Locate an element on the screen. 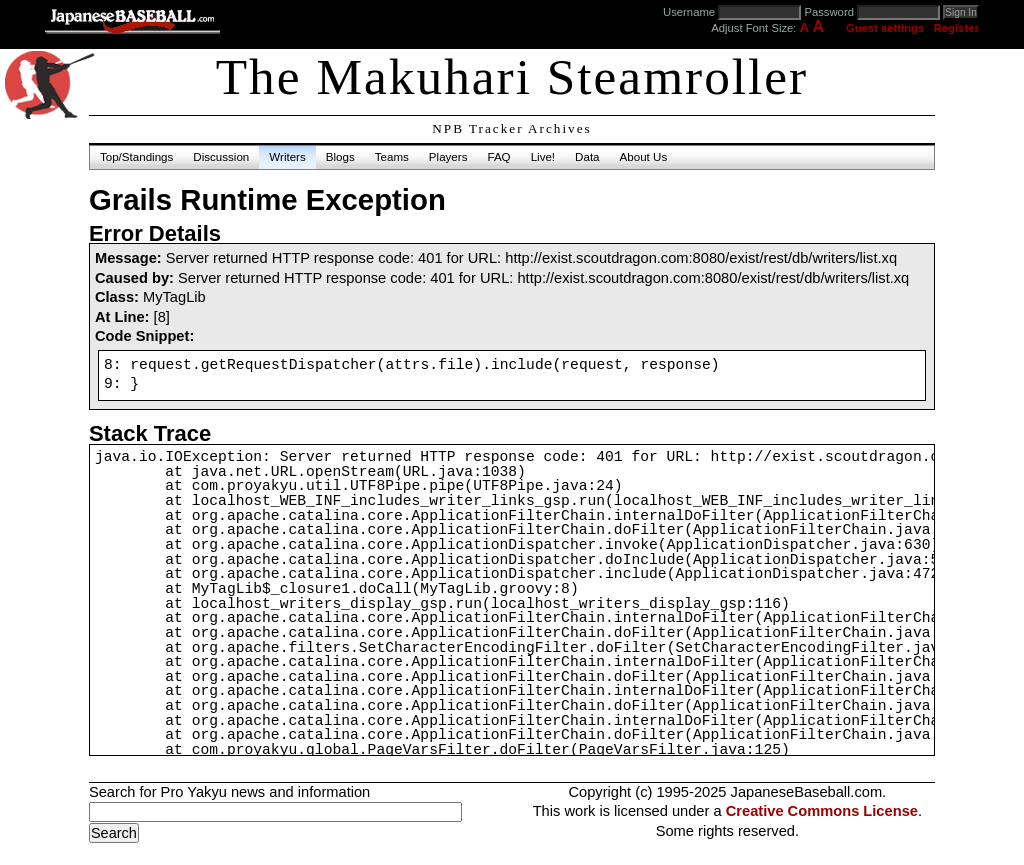 This screenshot has width=1024, height=865. Register is located at coordinates (956, 28).